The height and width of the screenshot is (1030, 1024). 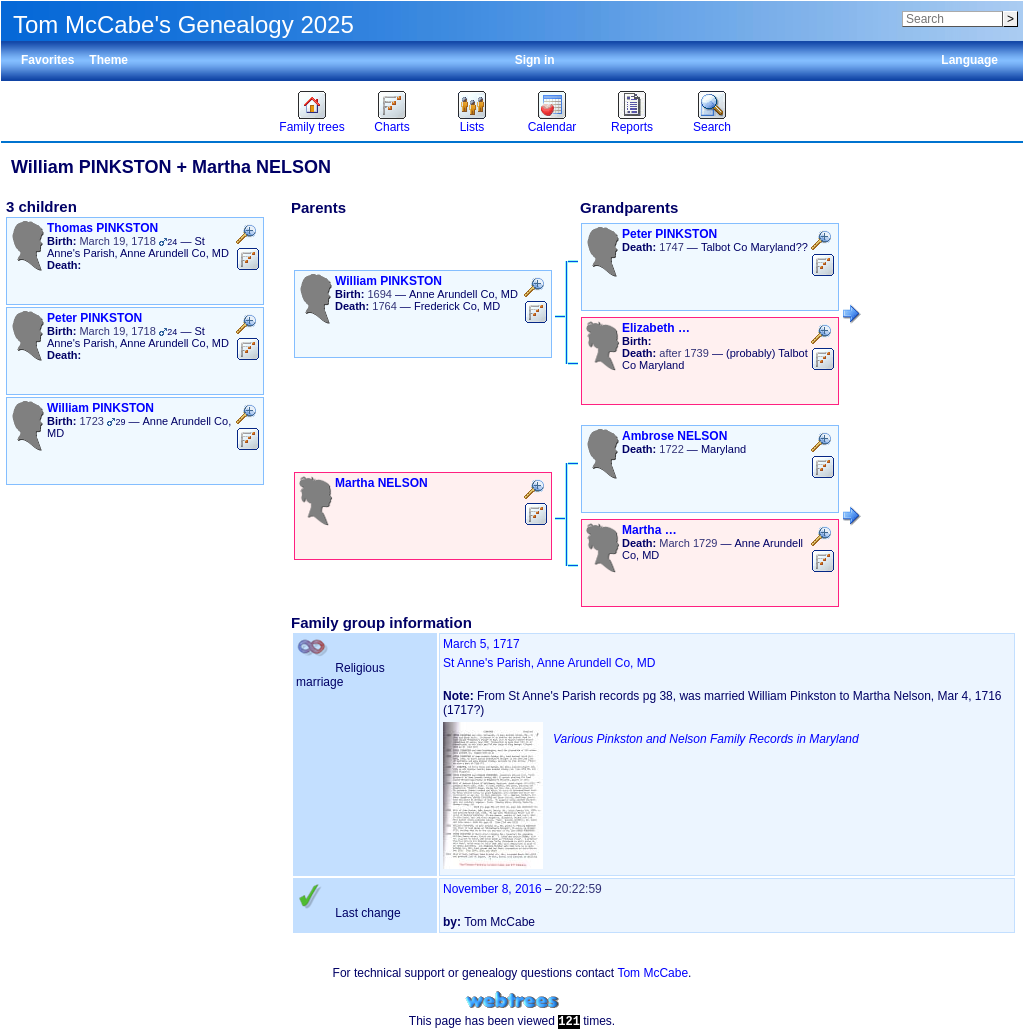 What do you see at coordinates (311, 127) in the screenshot?
I see `Family trees` at bounding box center [311, 127].